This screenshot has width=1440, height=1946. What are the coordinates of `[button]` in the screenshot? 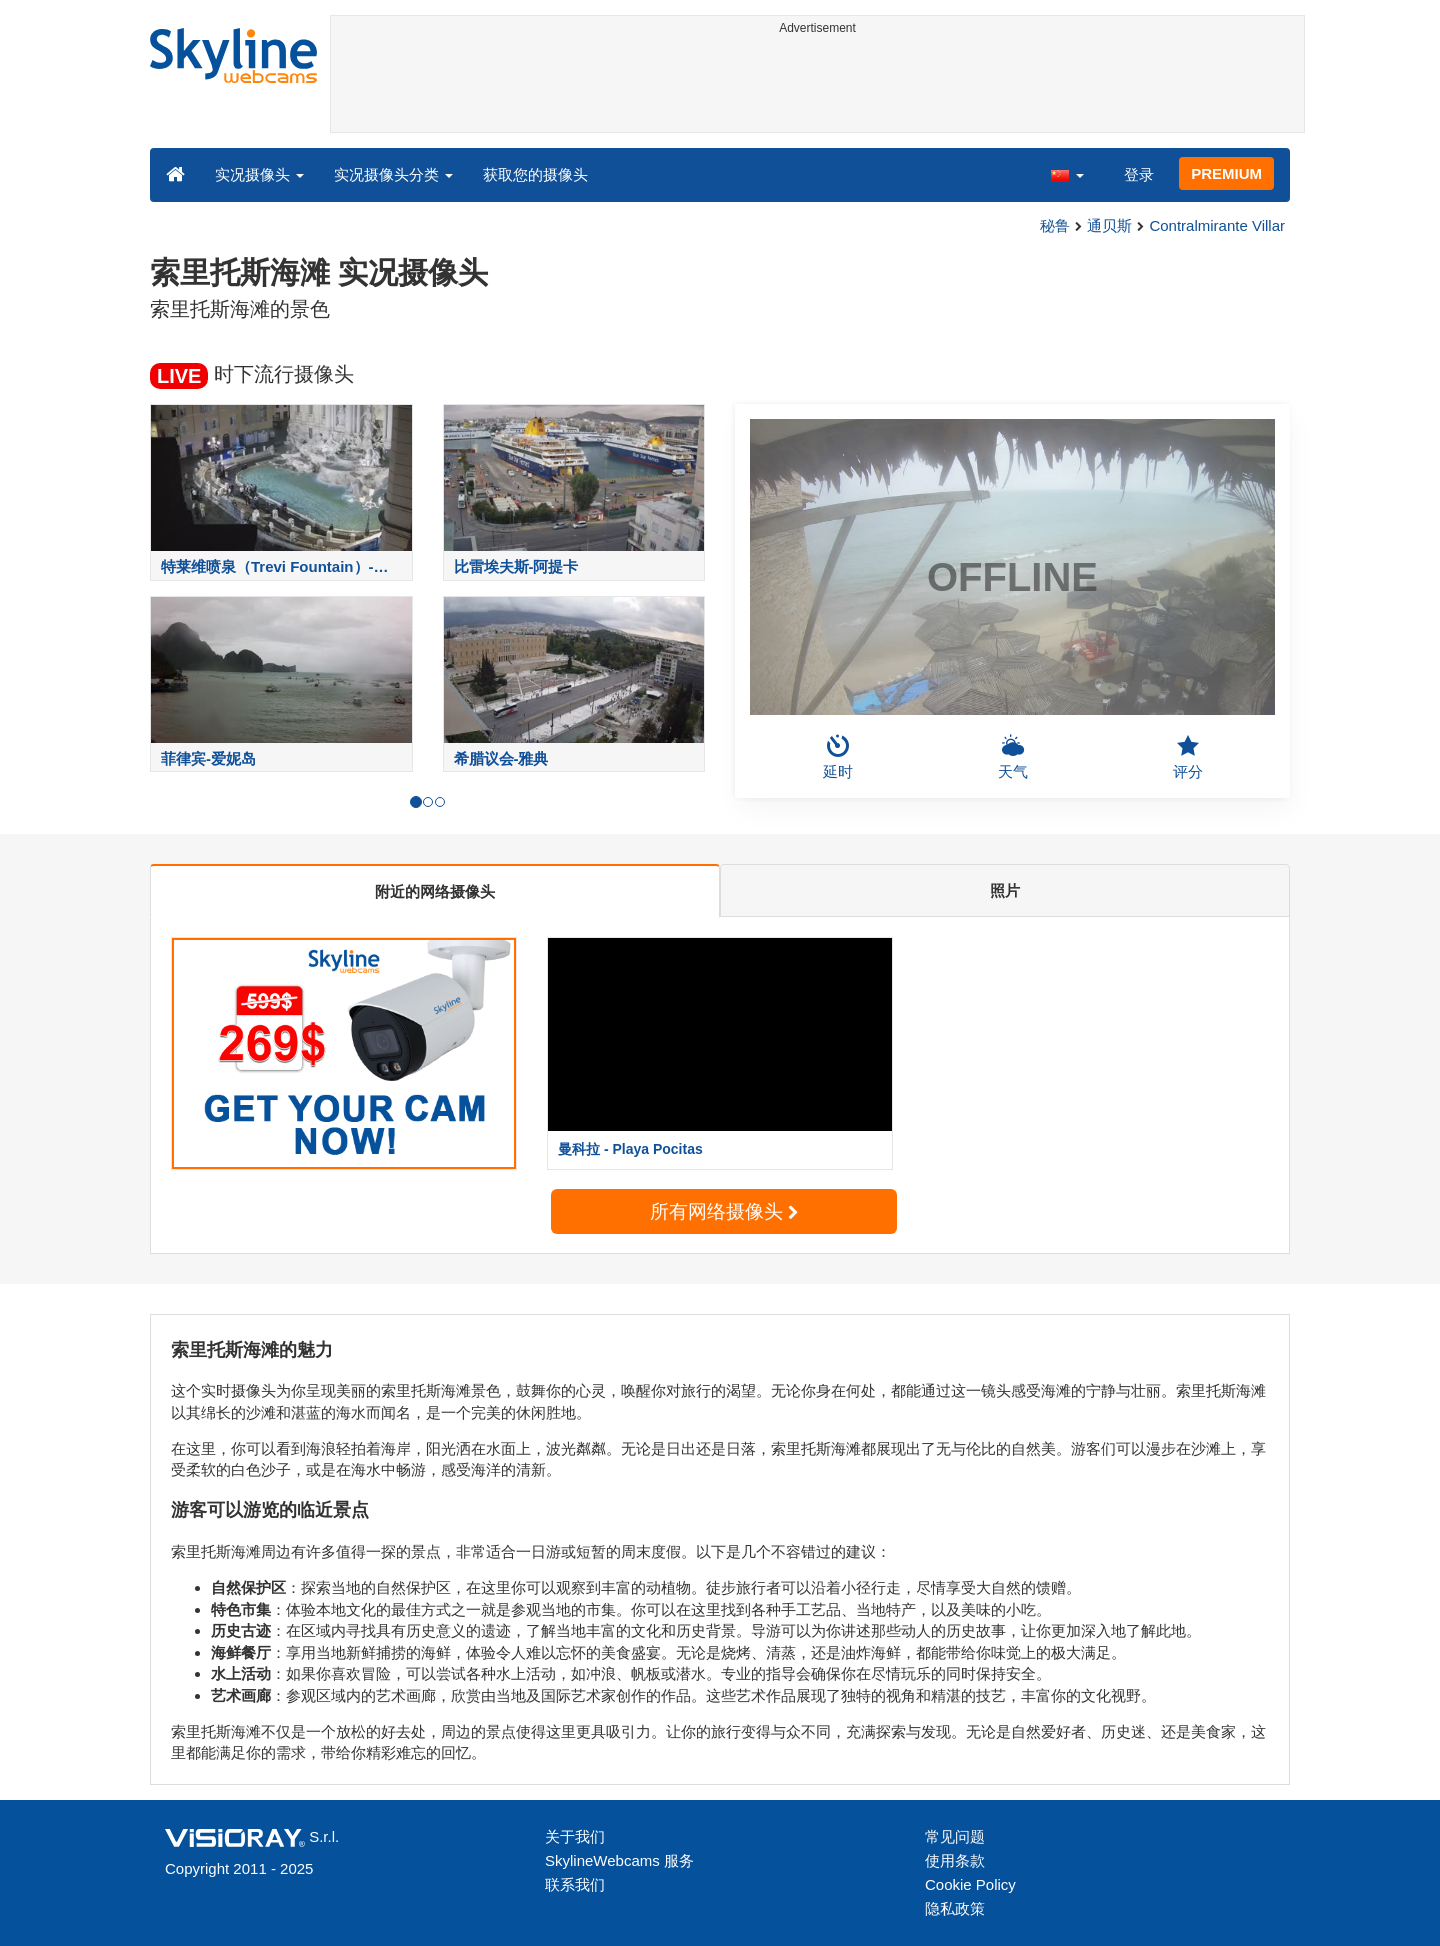 It's located at (1067, 174).